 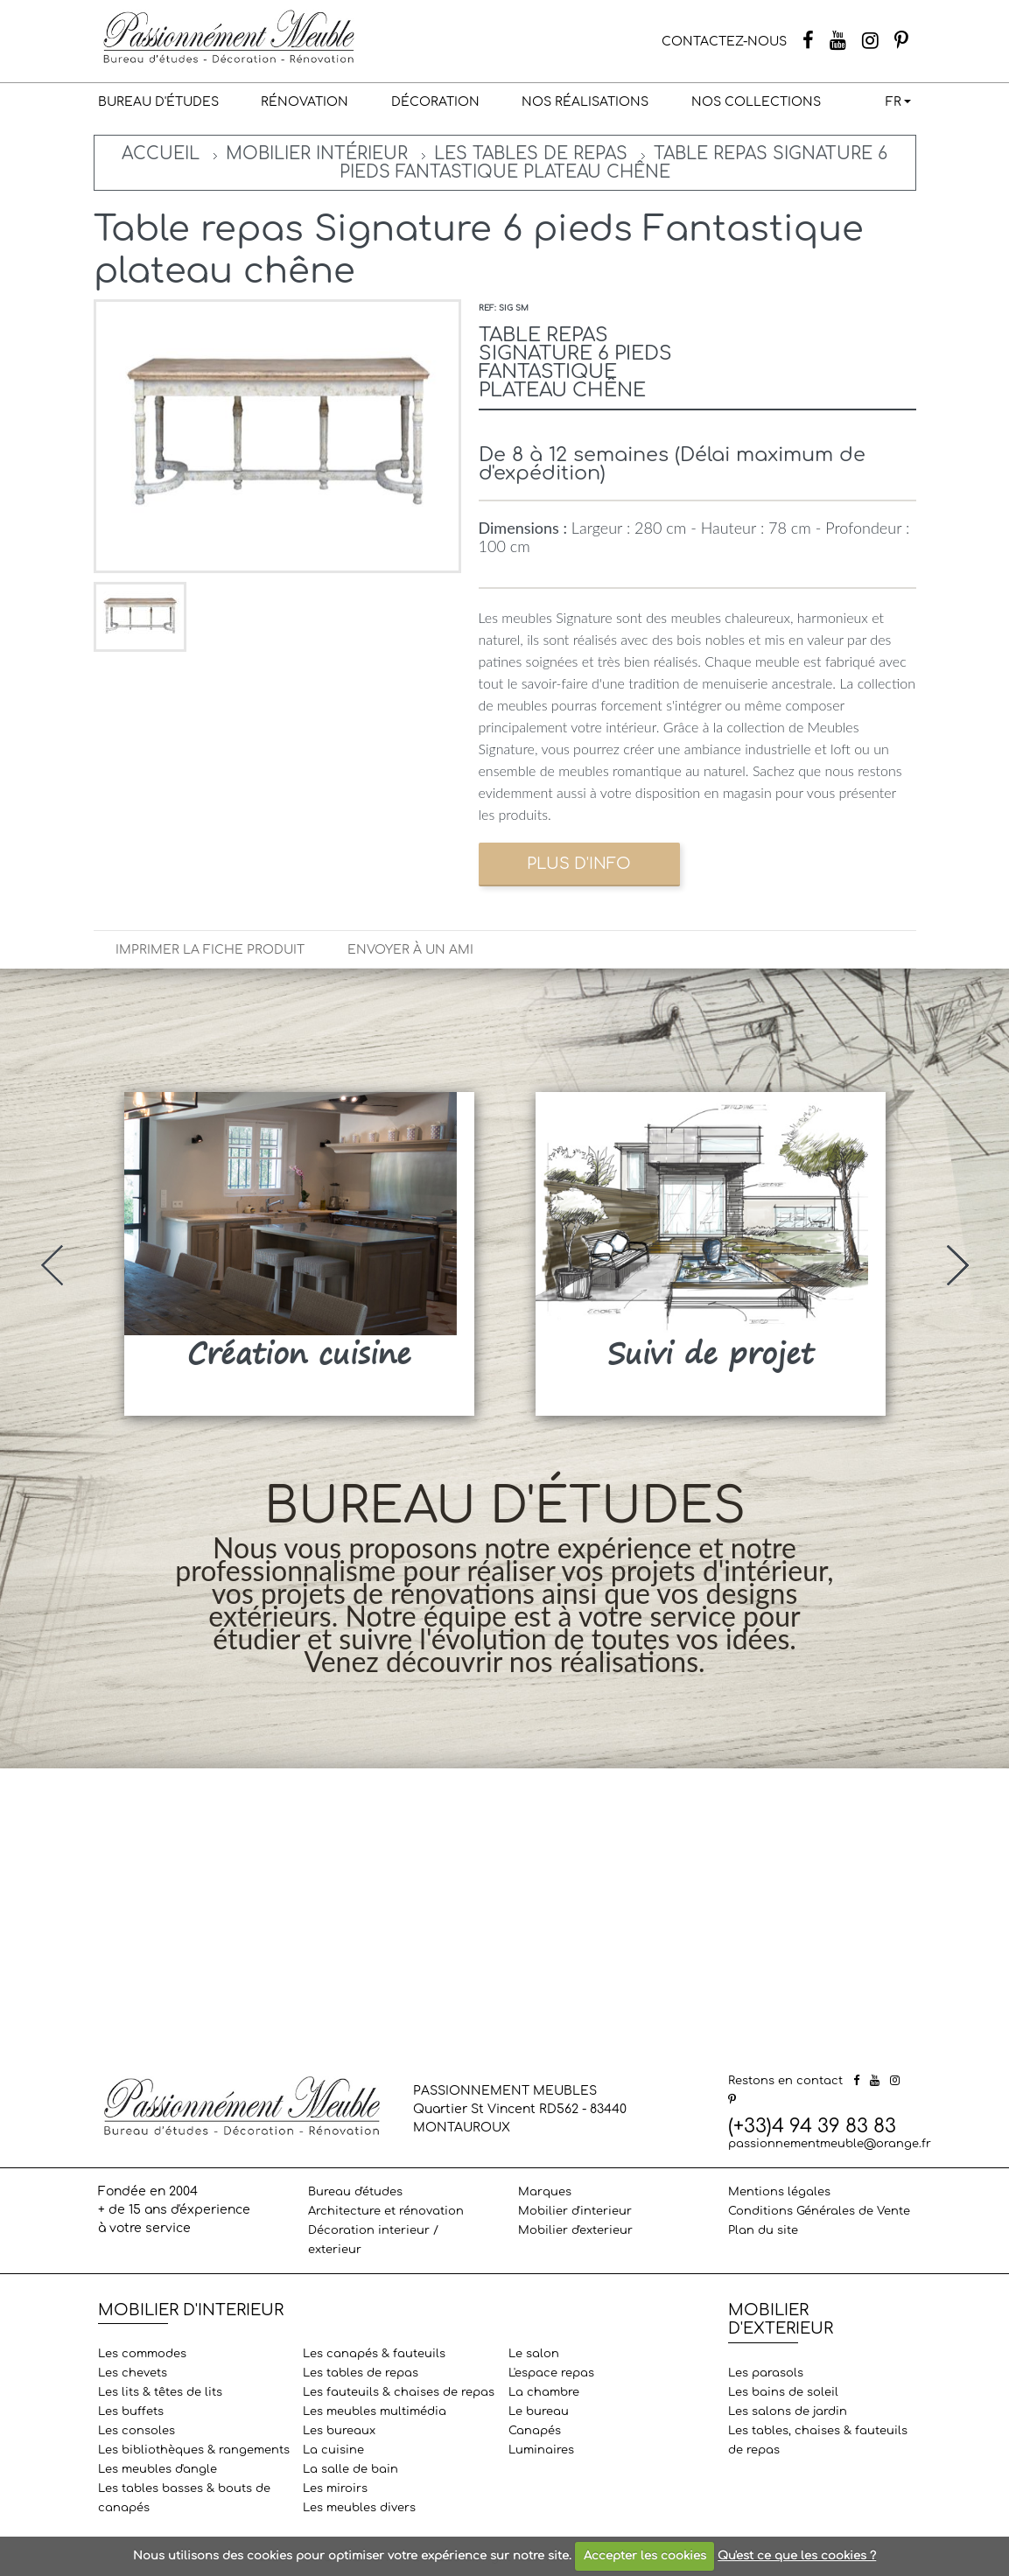 What do you see at coordinates (543, 2392) in the screenshot?
I see `La chambre` at bounding box center [543, 2392].